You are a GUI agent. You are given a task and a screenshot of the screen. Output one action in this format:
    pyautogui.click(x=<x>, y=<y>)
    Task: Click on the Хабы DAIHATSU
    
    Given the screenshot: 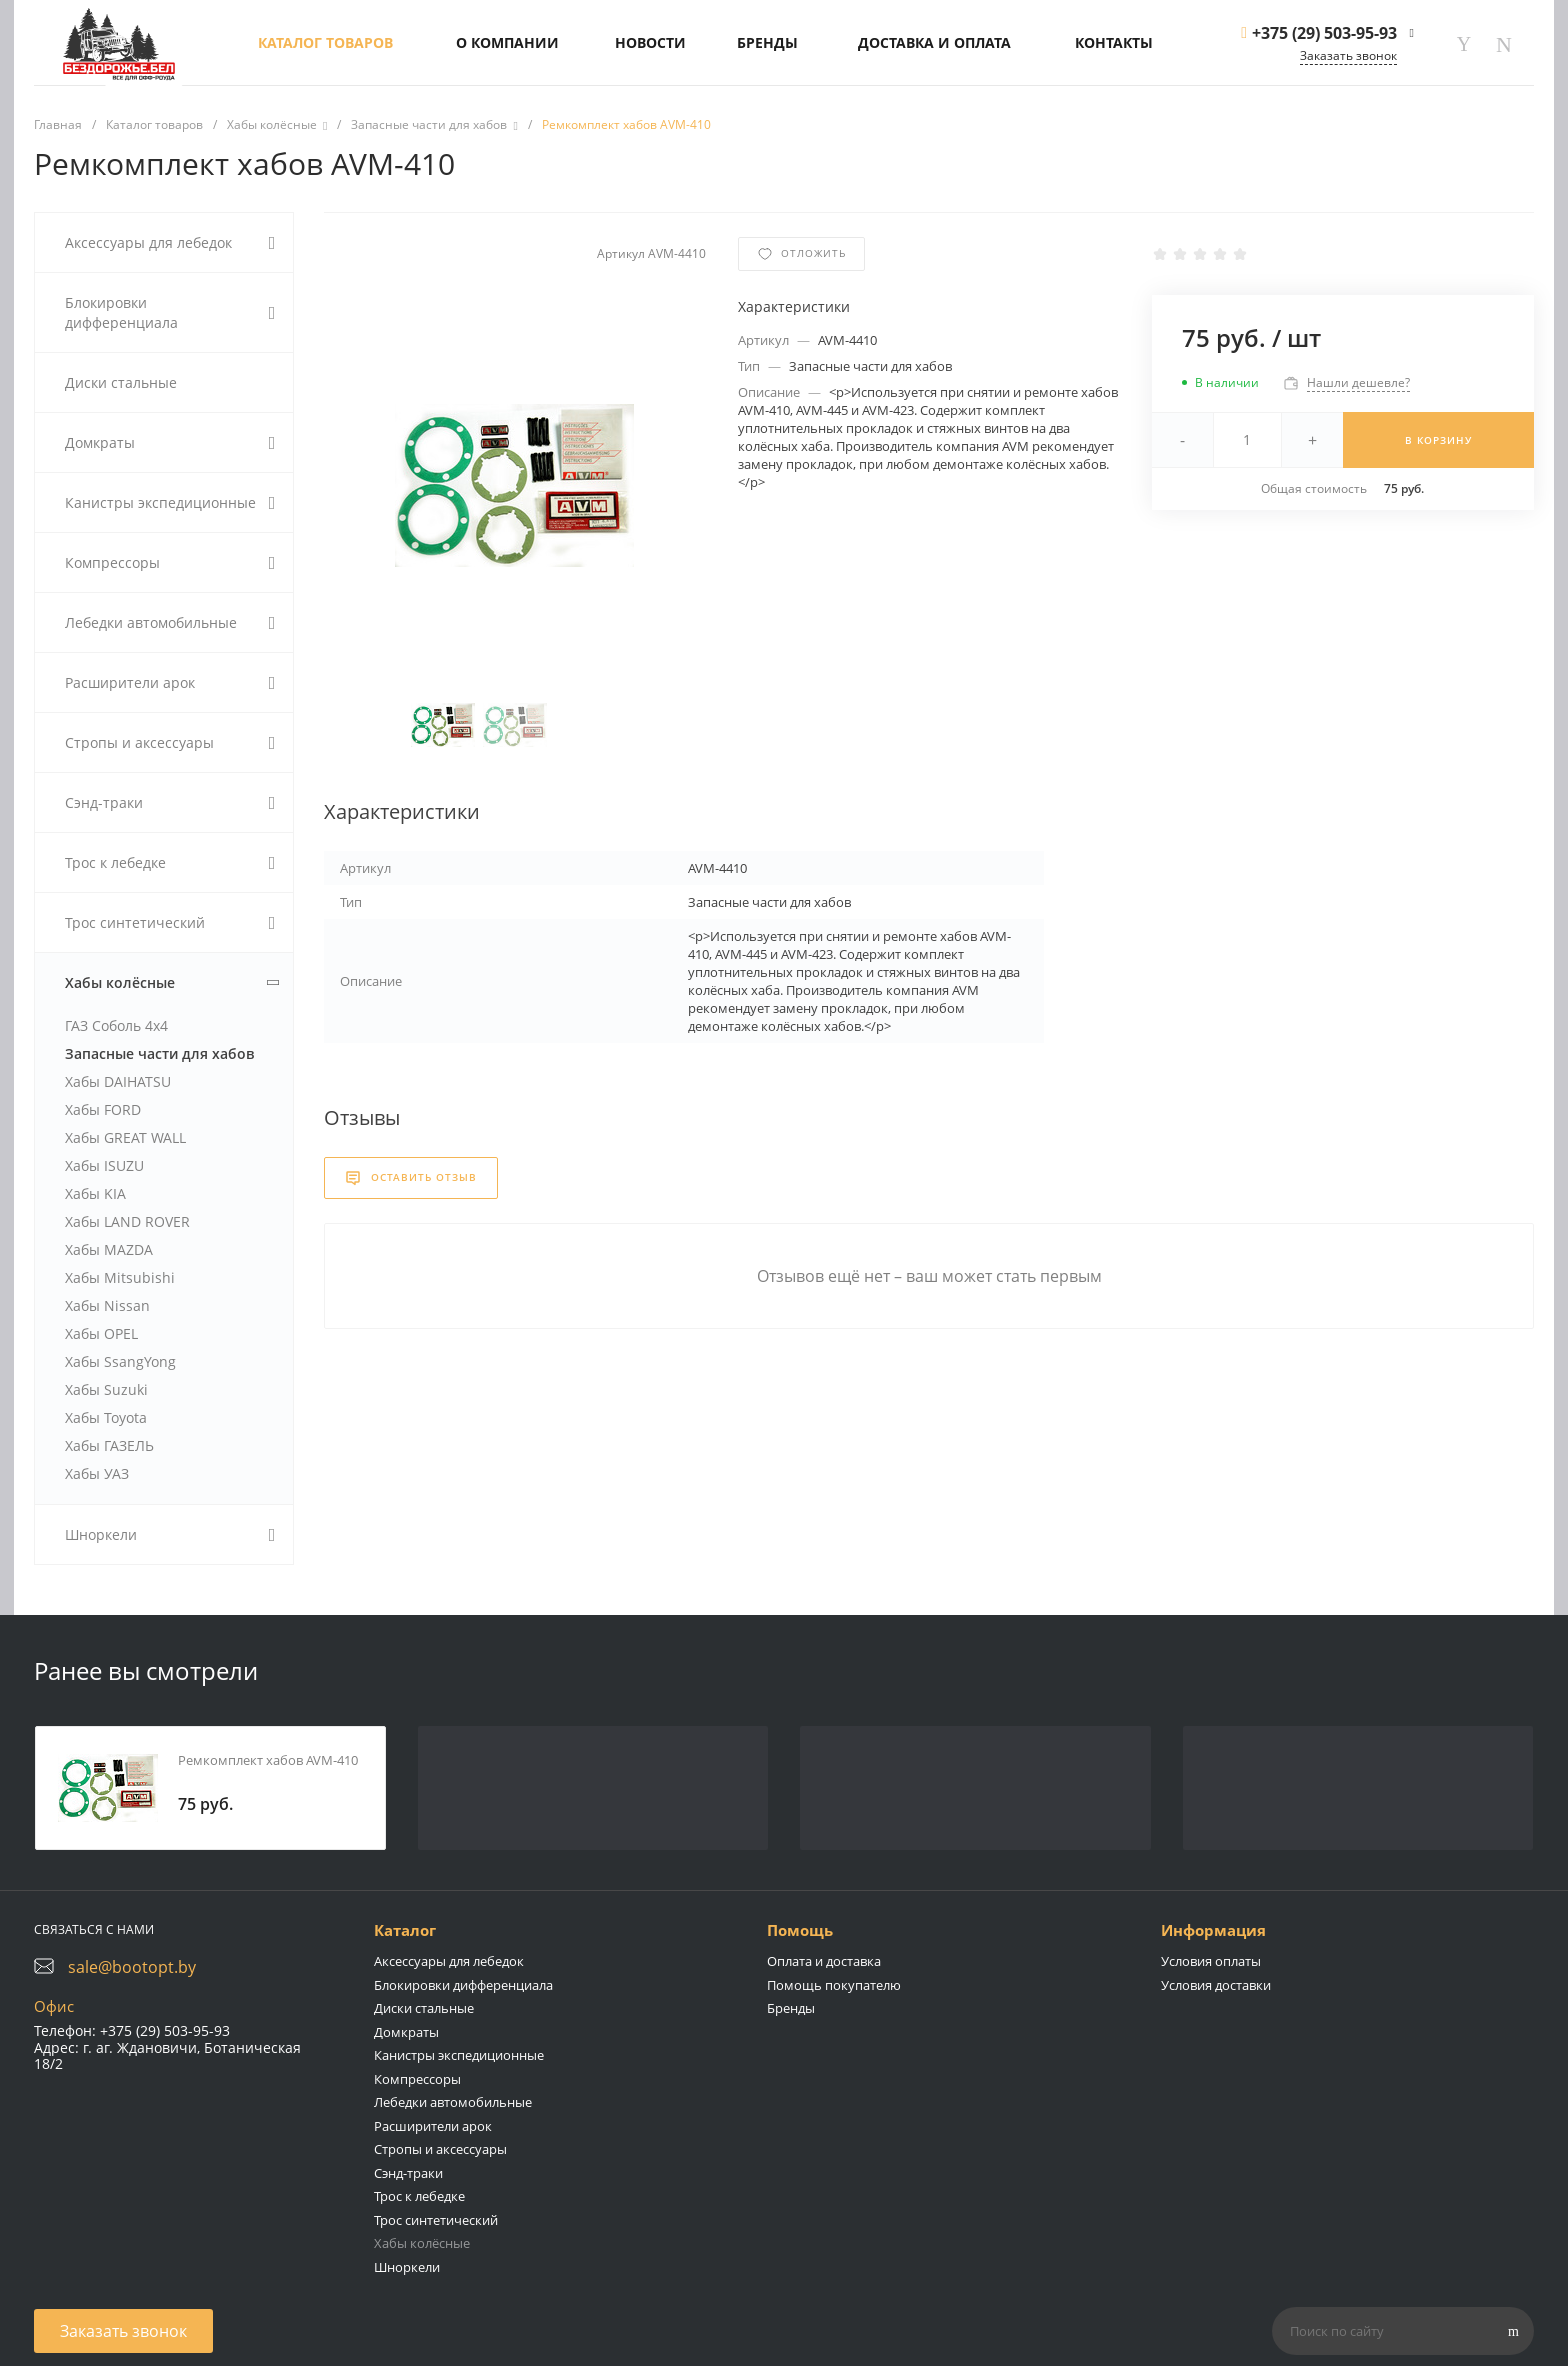 What is the action you would take?
    pyautogui.click(x=118, y=1081)
    